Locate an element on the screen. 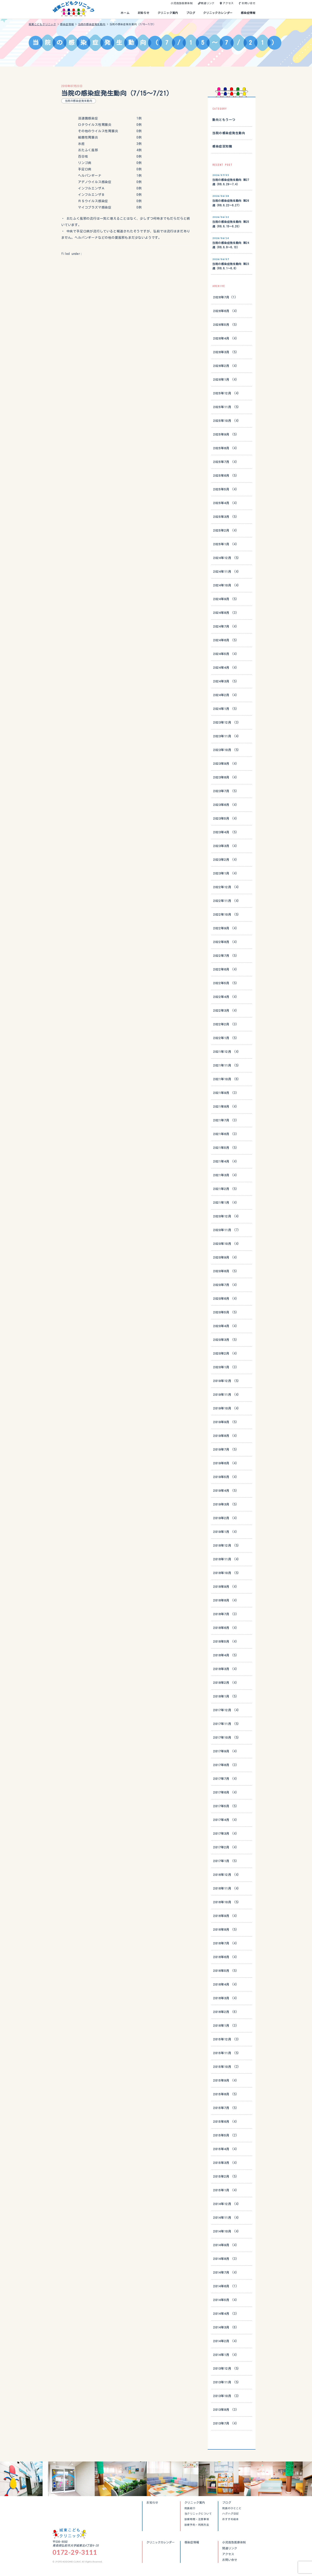 This screenshot has width=312, height=2576. 2013年8月 is located at coordinates (221, 2409).